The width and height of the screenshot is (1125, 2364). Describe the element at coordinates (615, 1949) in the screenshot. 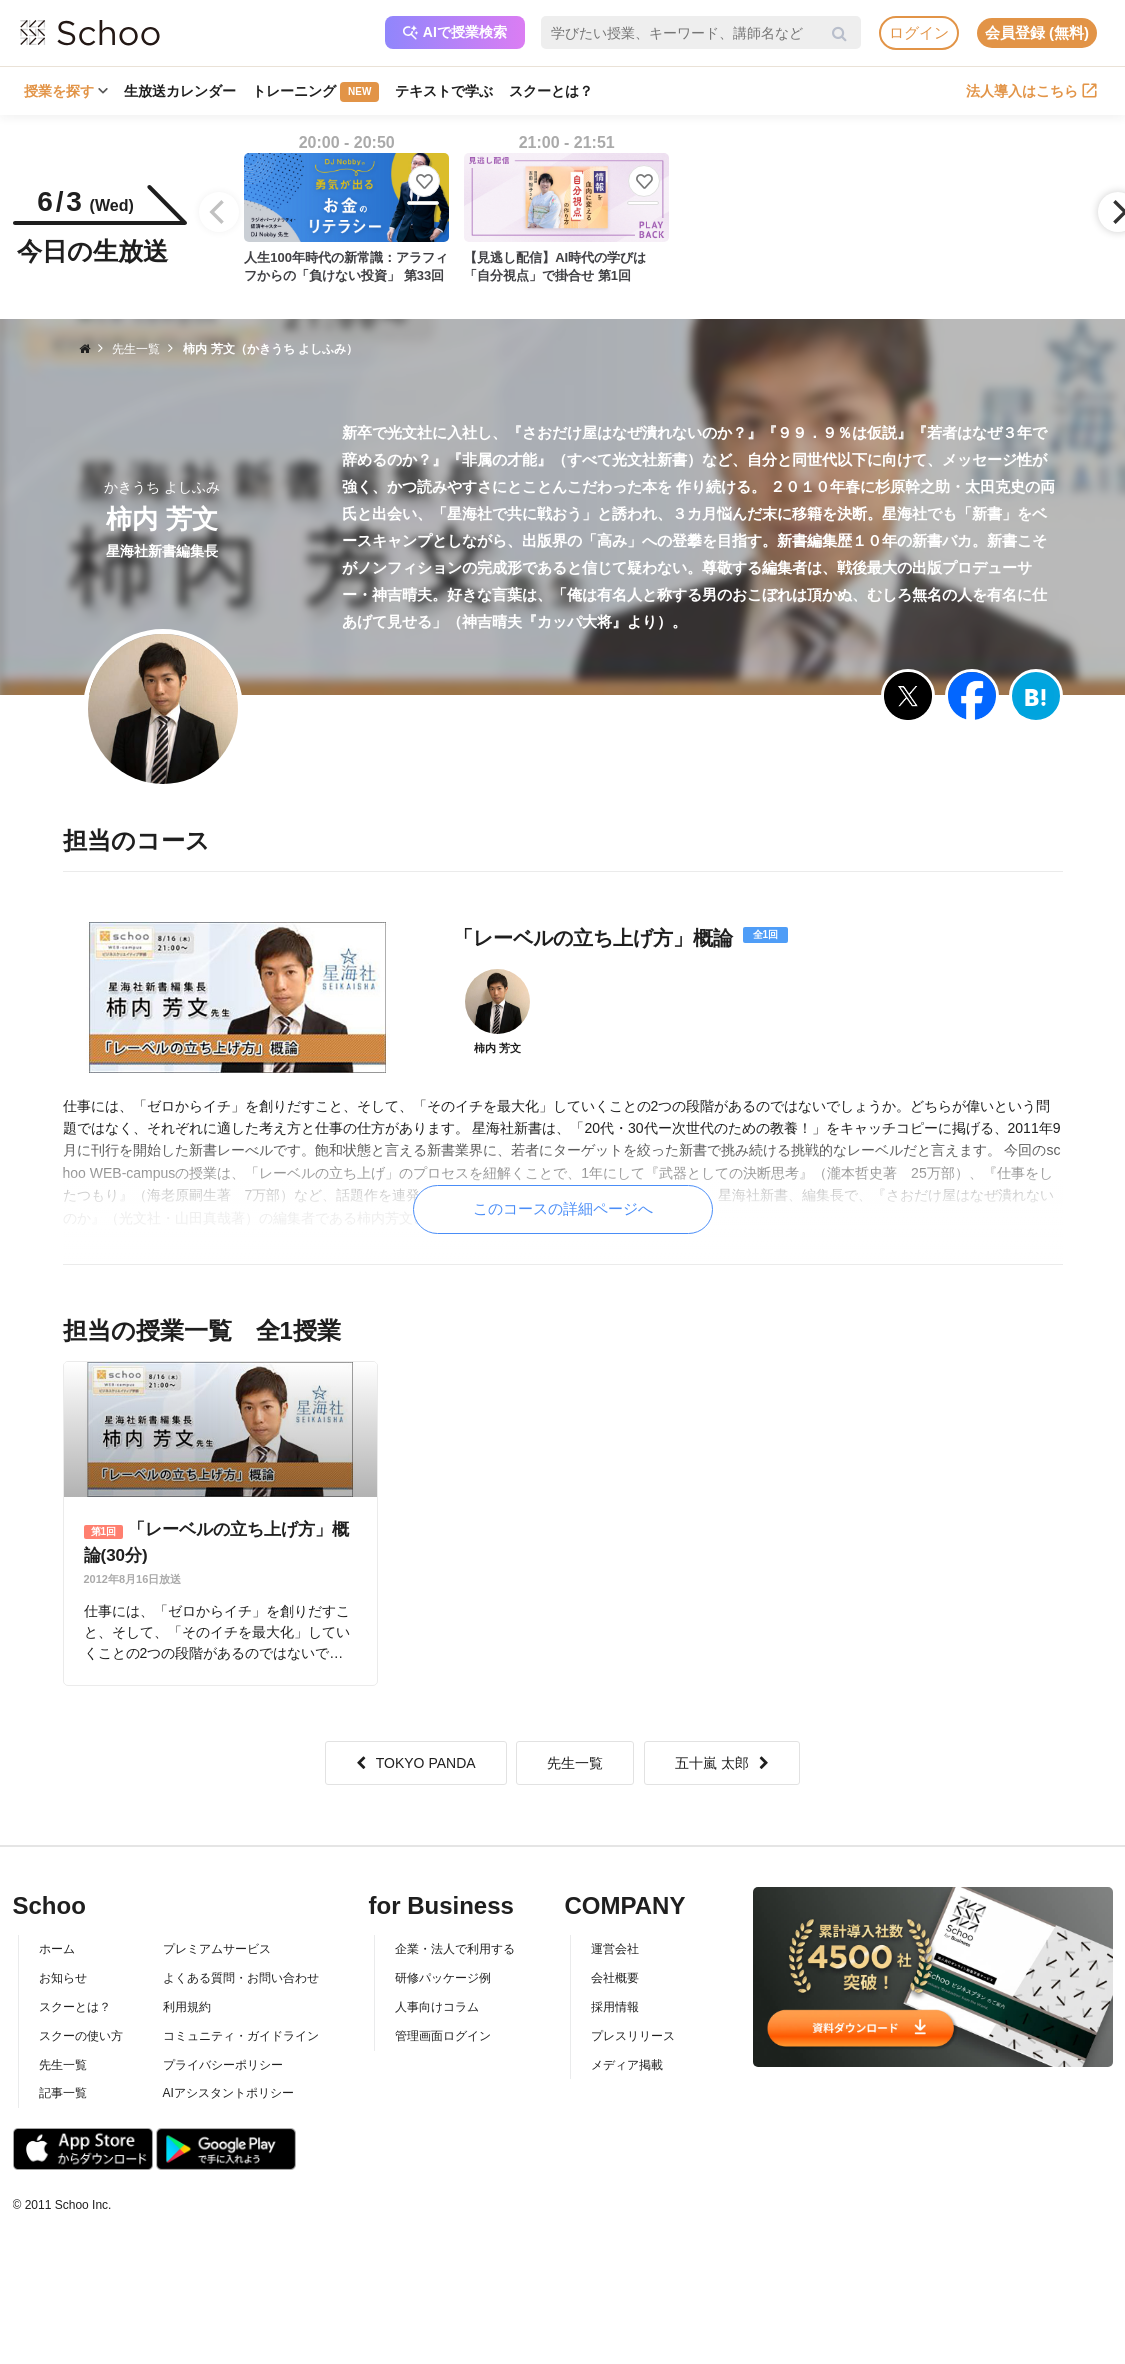

I see `運営会社` at that location.